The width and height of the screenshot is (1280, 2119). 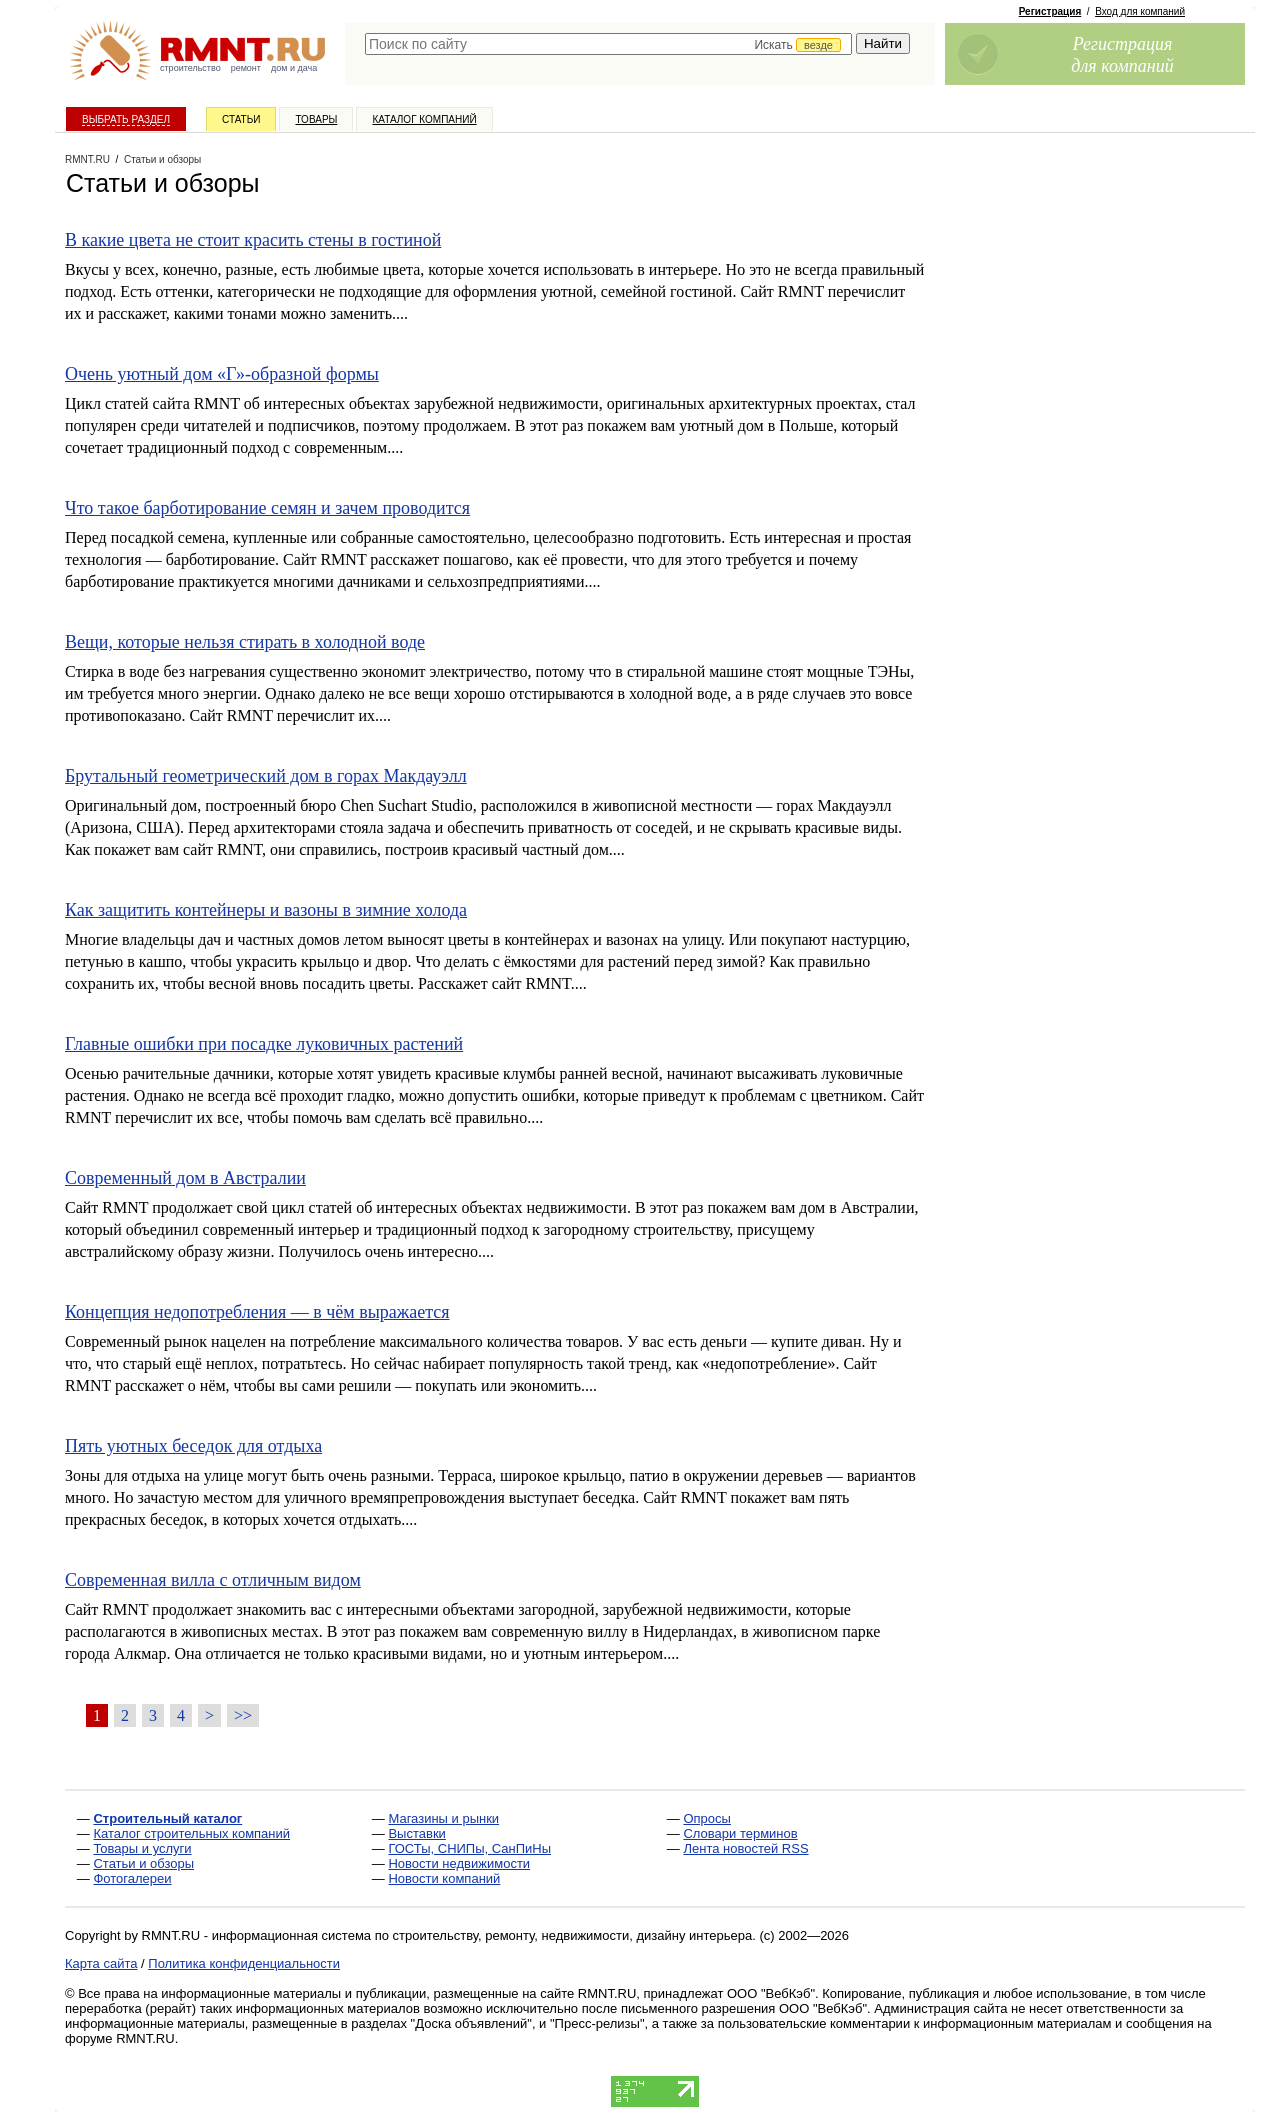 I want to click on Каталог компаний, so click(x=424, y=119).